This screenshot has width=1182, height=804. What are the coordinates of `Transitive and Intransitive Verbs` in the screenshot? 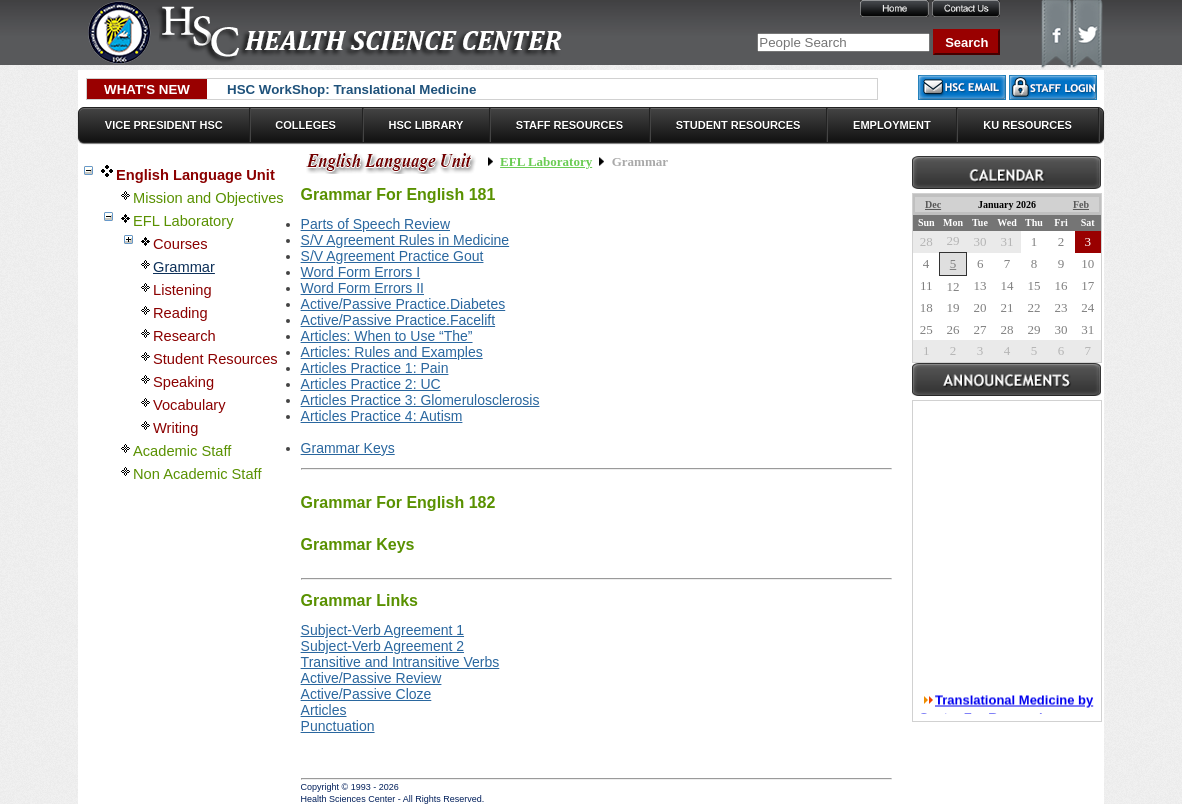 It's located at (400, 662).